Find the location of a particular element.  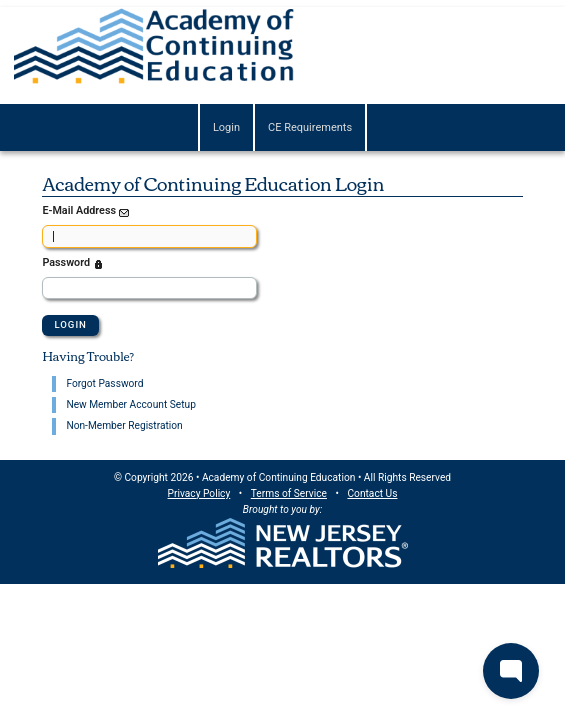

Login is located at coordinates (226, 127).